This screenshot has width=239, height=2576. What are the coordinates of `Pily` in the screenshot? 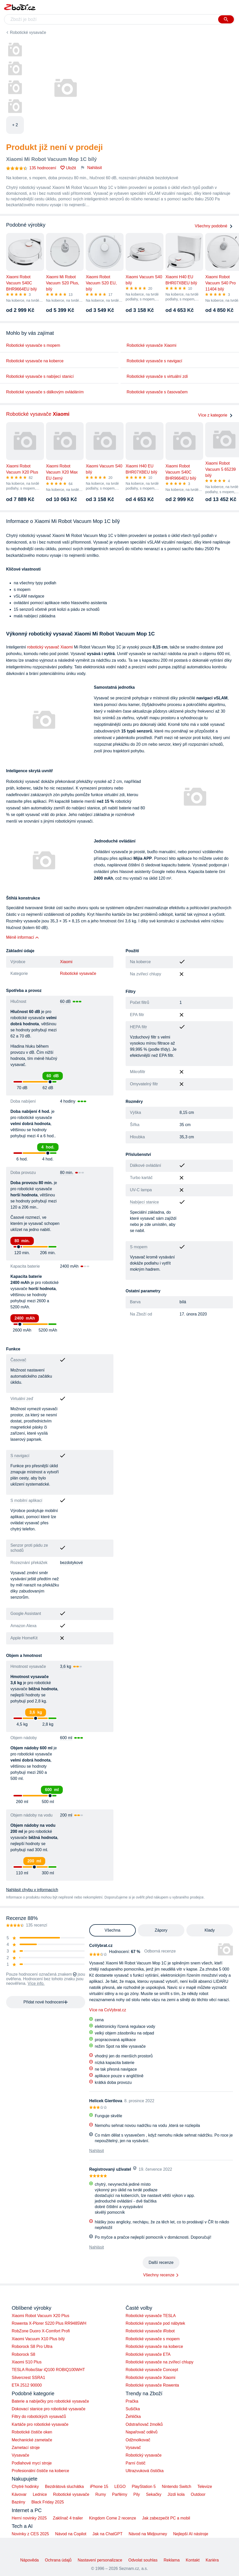 It's located at (136, 2494).